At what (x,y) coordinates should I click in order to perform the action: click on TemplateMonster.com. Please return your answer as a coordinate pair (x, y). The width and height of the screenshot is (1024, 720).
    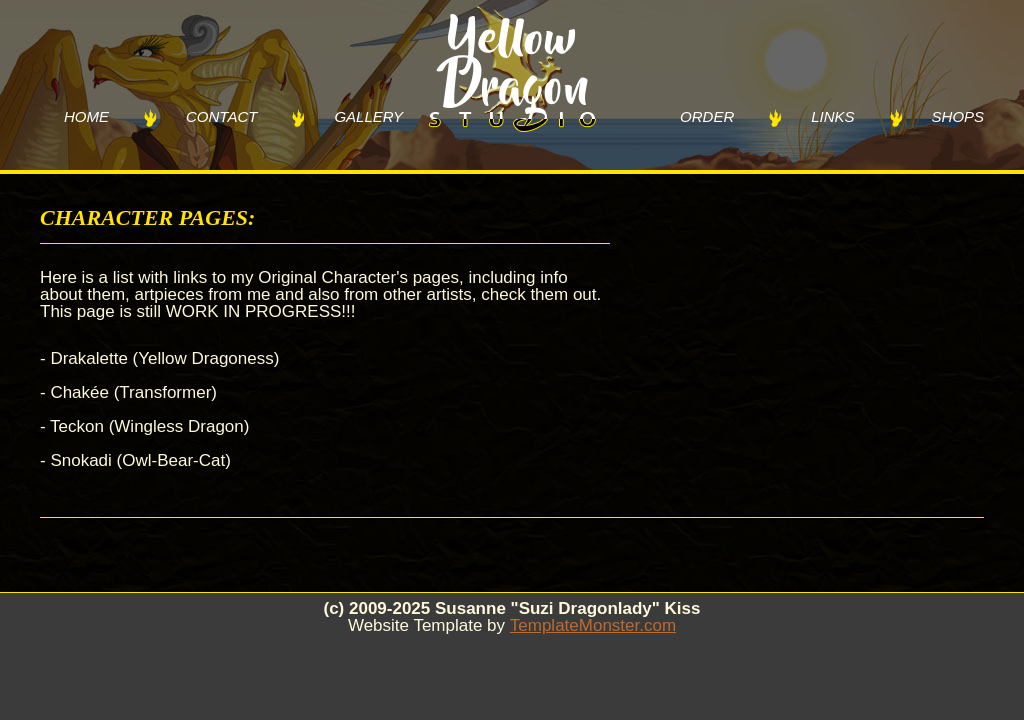
    Looking at the image, I should click on (593, 625).